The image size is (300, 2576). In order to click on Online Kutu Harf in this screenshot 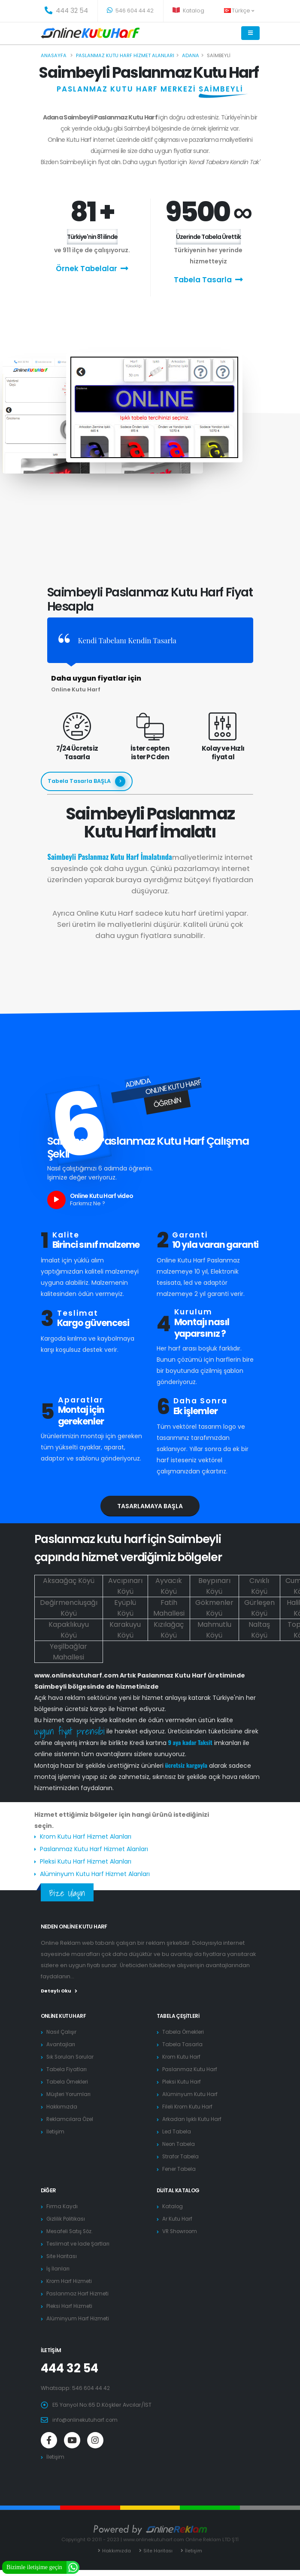, I will do `click(65, 2016)`.